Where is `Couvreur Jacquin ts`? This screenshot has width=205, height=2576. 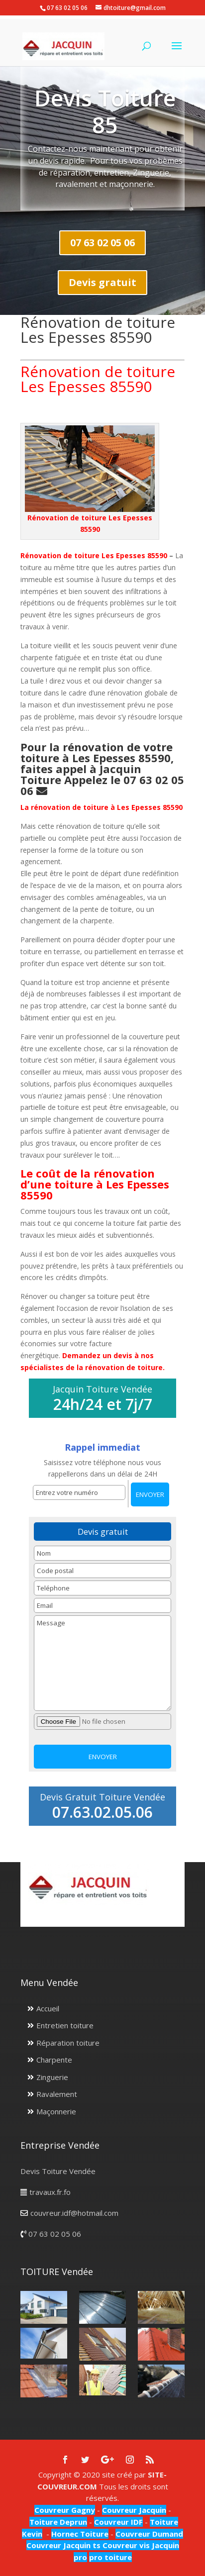 Couvreur Jacquin ts is located at coordinates (63, 2545).